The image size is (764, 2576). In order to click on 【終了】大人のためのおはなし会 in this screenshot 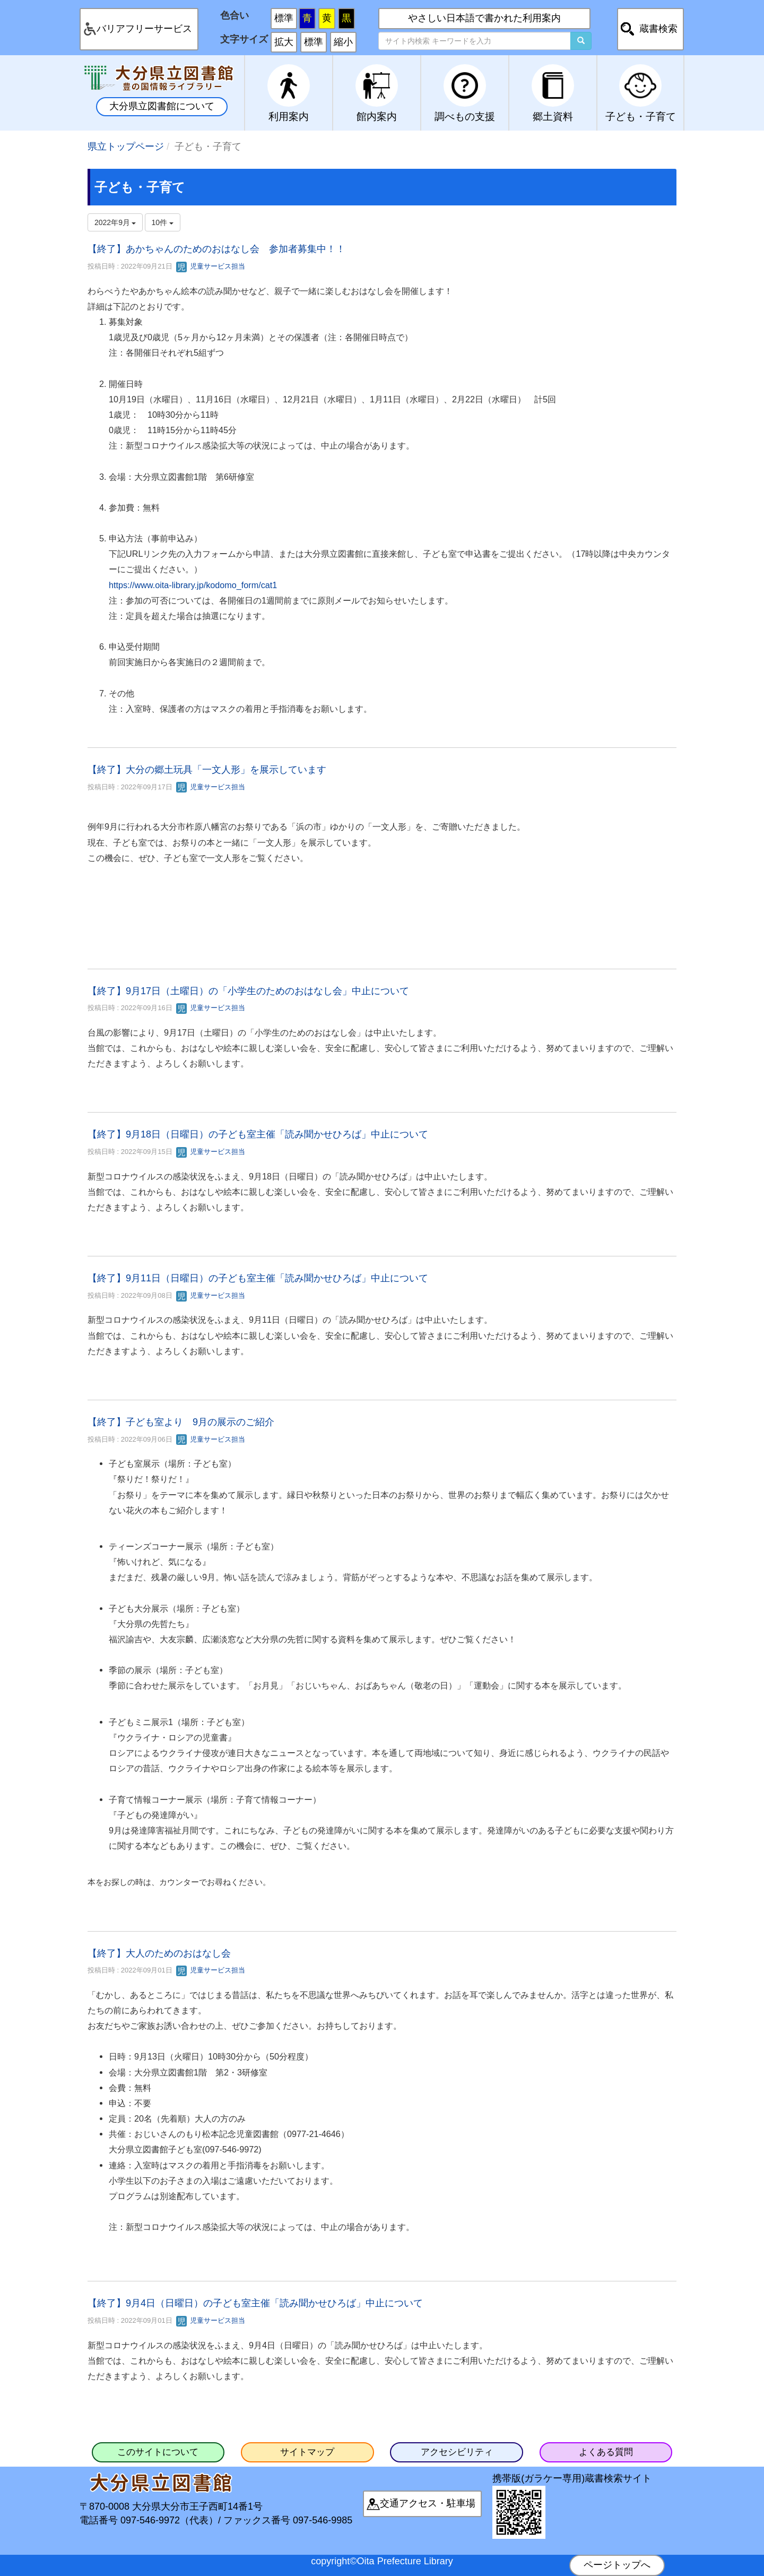, I will do `click(159, 1953)`.